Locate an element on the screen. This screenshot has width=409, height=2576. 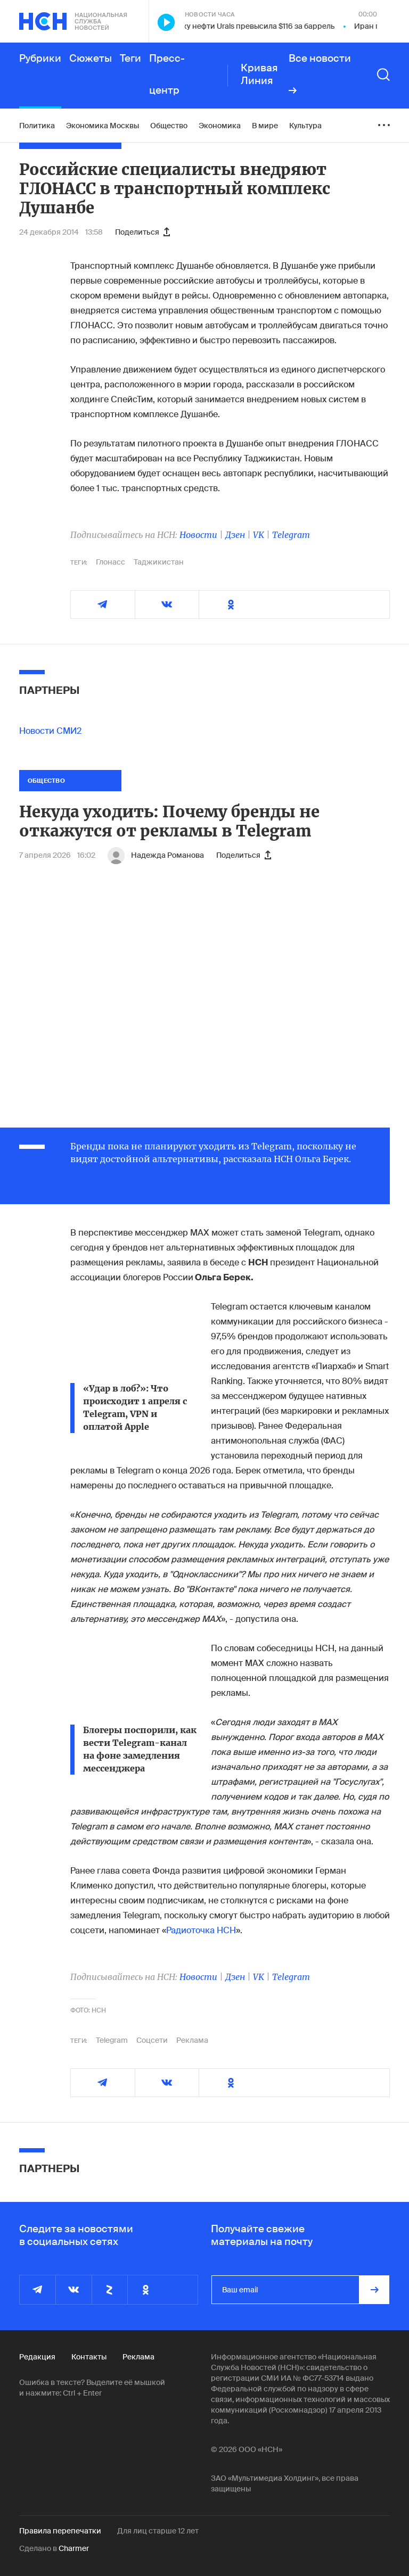
Новости is located at coordinates (198, 534).